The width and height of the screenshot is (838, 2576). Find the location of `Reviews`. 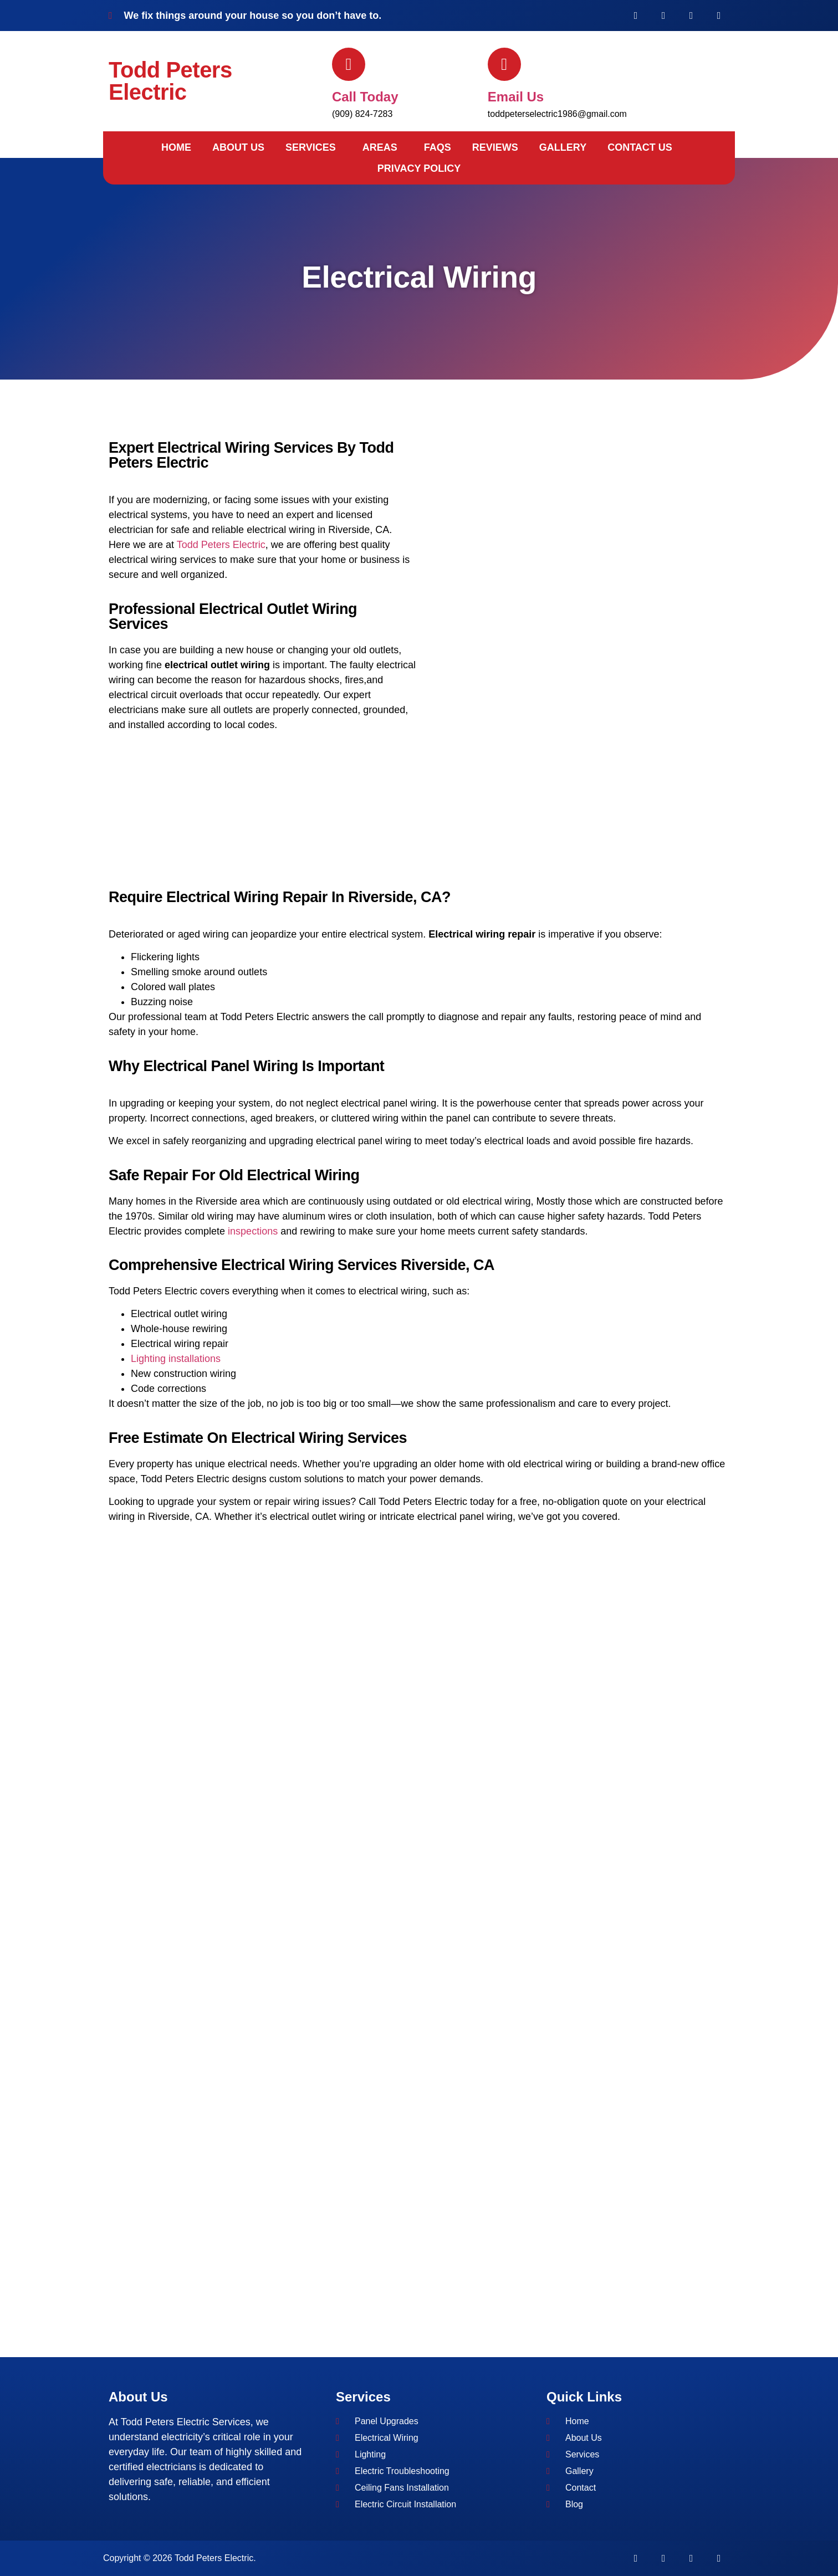

Reviews is located at coordinates (495, 147).